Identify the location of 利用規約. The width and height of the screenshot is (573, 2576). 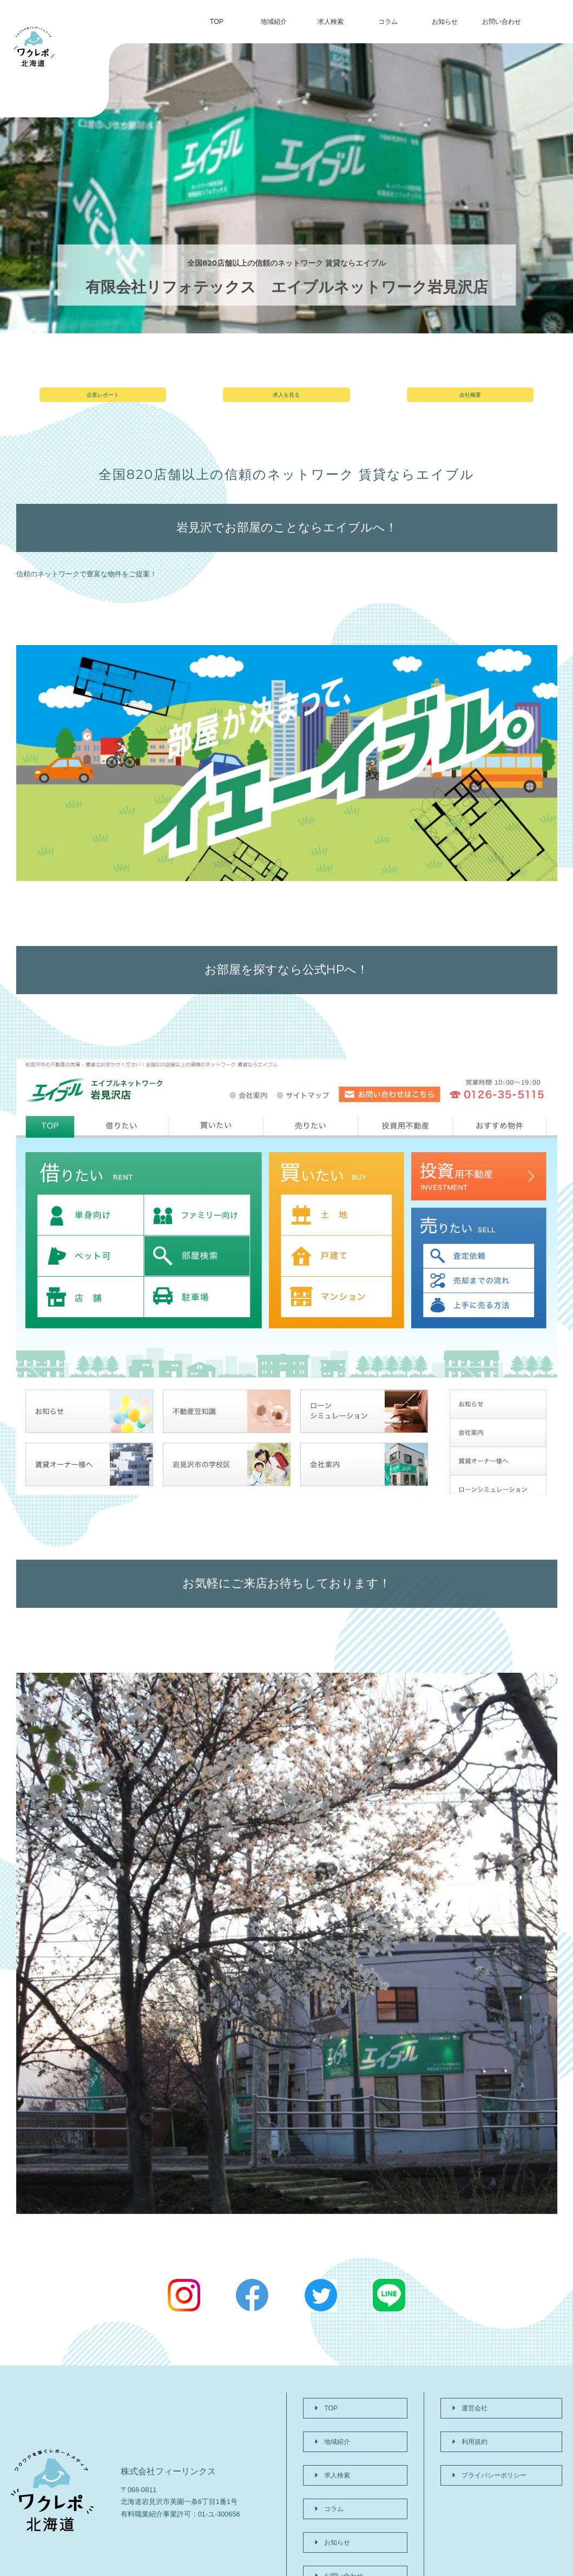
(465, 2434).